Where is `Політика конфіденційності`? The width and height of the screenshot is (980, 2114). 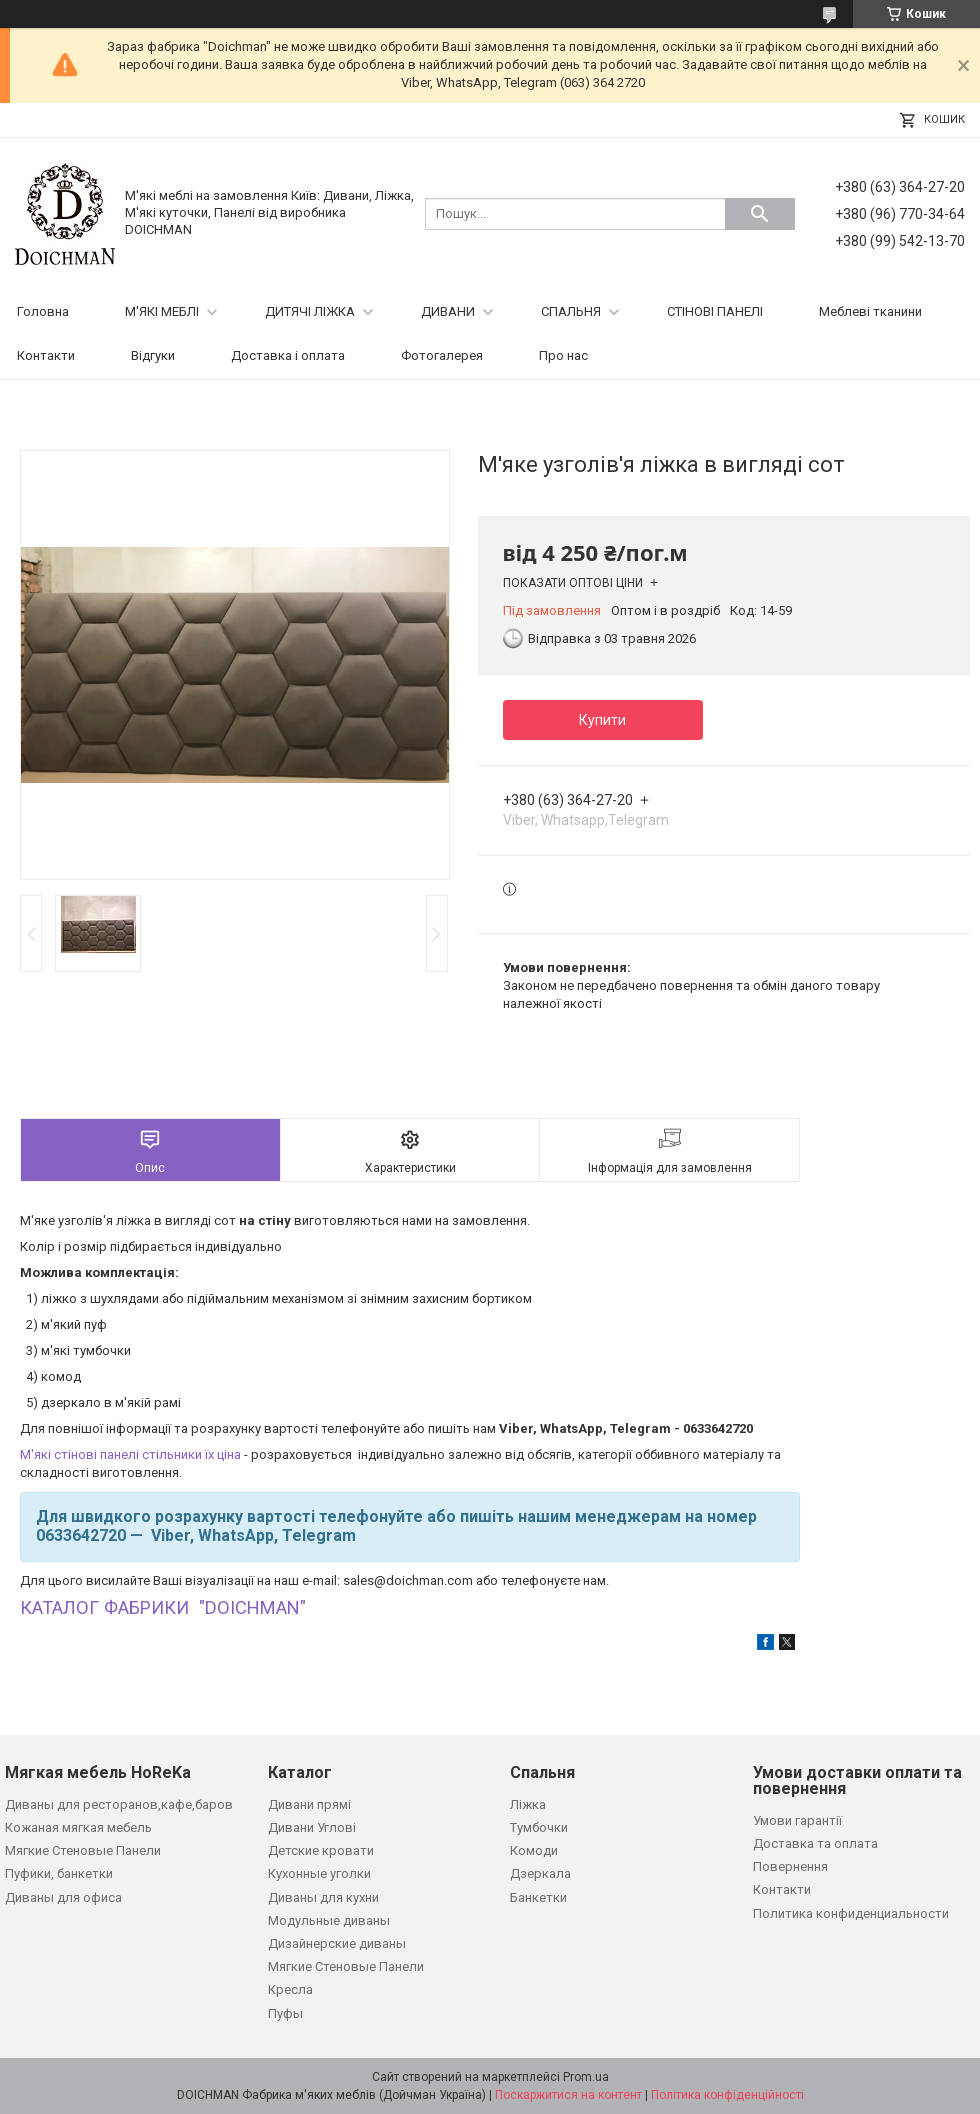
Політика конфіденційності is located at coordinates (727, 2095).